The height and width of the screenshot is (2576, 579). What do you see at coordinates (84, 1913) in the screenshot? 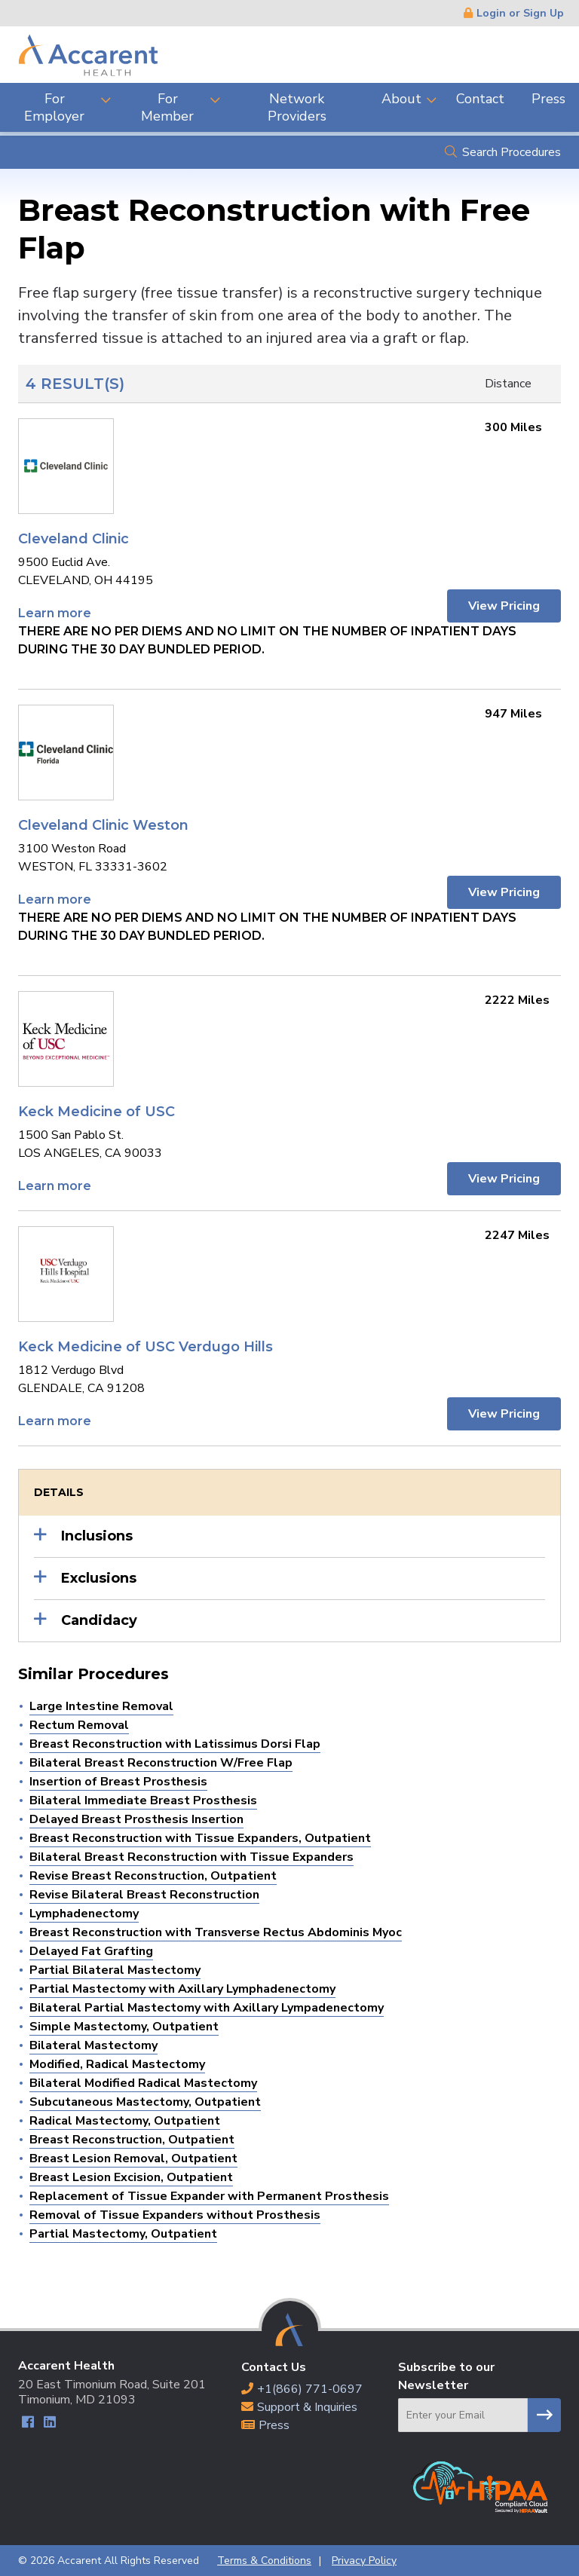
I see `Lymphadenectomy` at bounding box center [84, 1913].